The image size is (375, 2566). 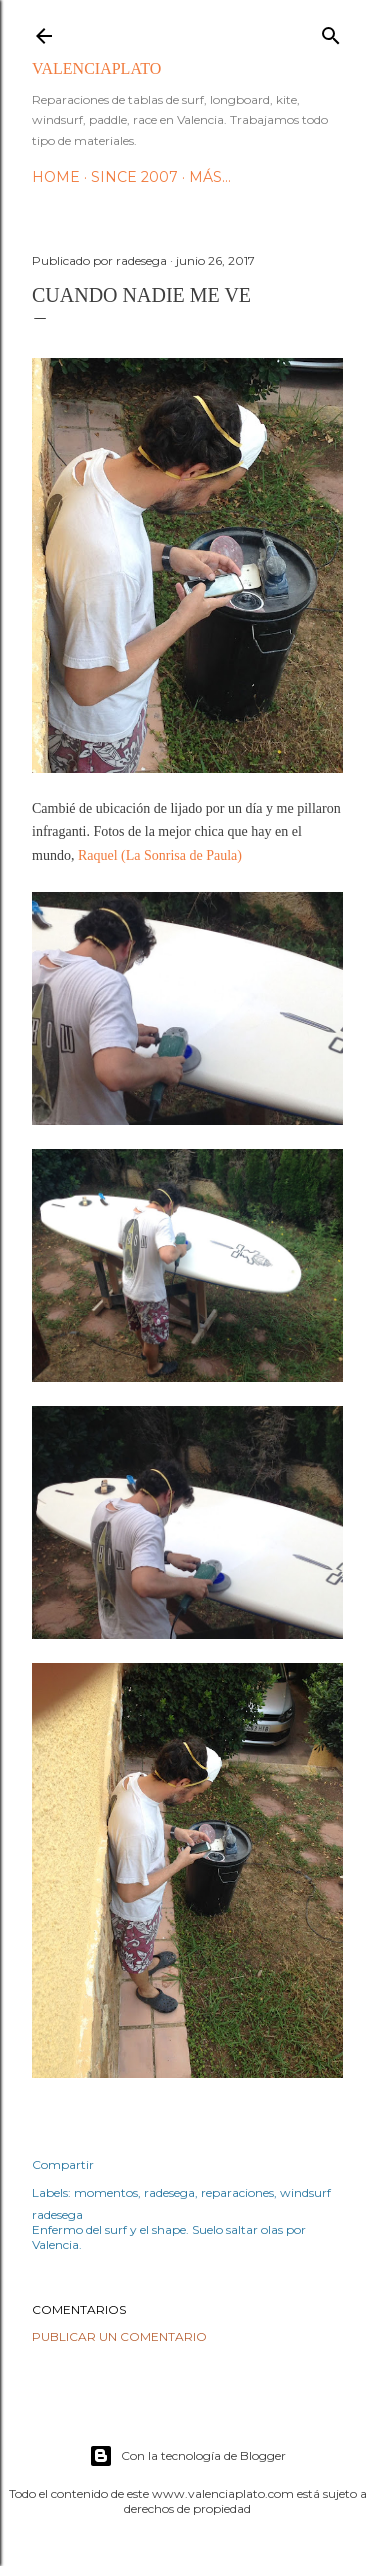 I want to click on HOME, so click(x=56, y=177).